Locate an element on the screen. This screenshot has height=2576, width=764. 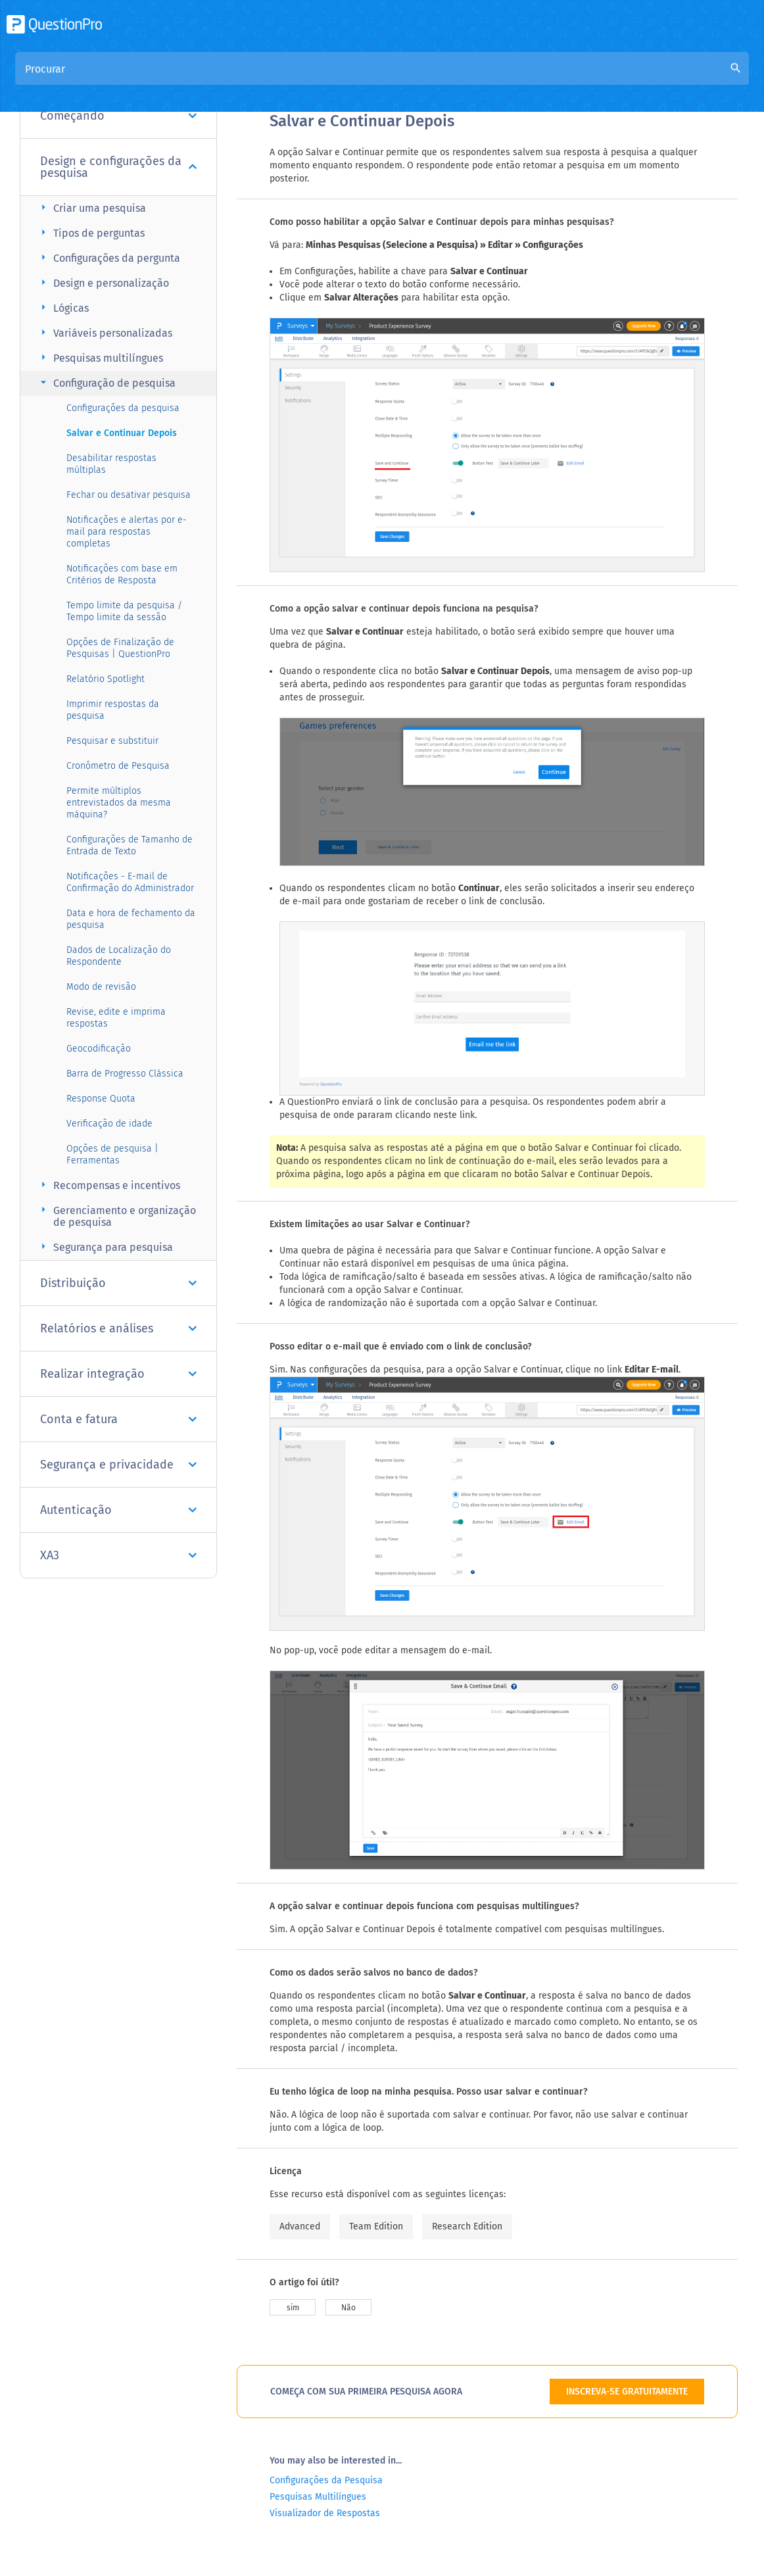
Lógicas is located at coordinates (63, 307).